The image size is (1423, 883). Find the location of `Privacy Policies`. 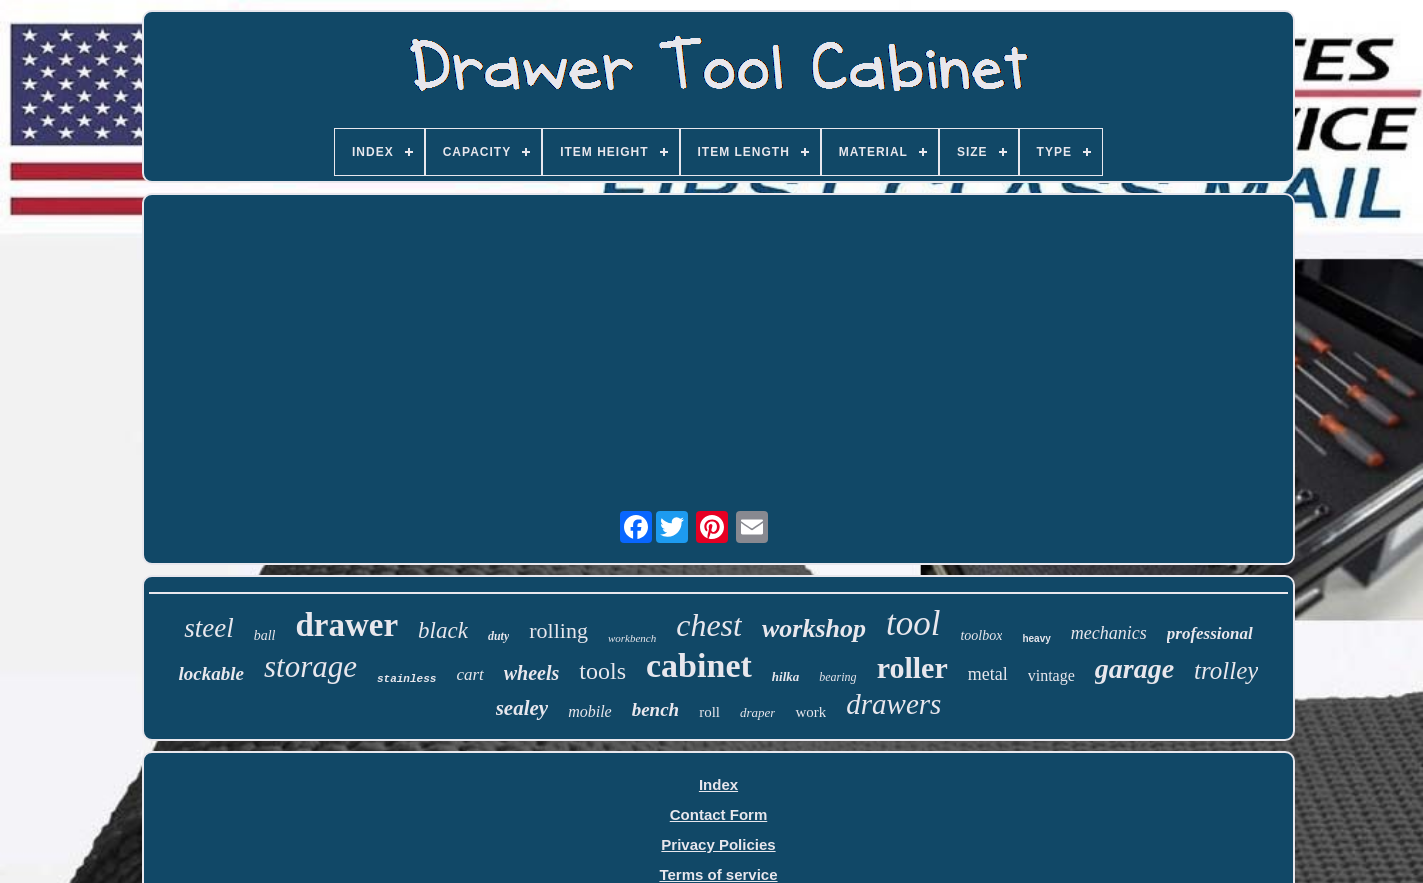

Privacy Policies is located at coordinates (718, 844).